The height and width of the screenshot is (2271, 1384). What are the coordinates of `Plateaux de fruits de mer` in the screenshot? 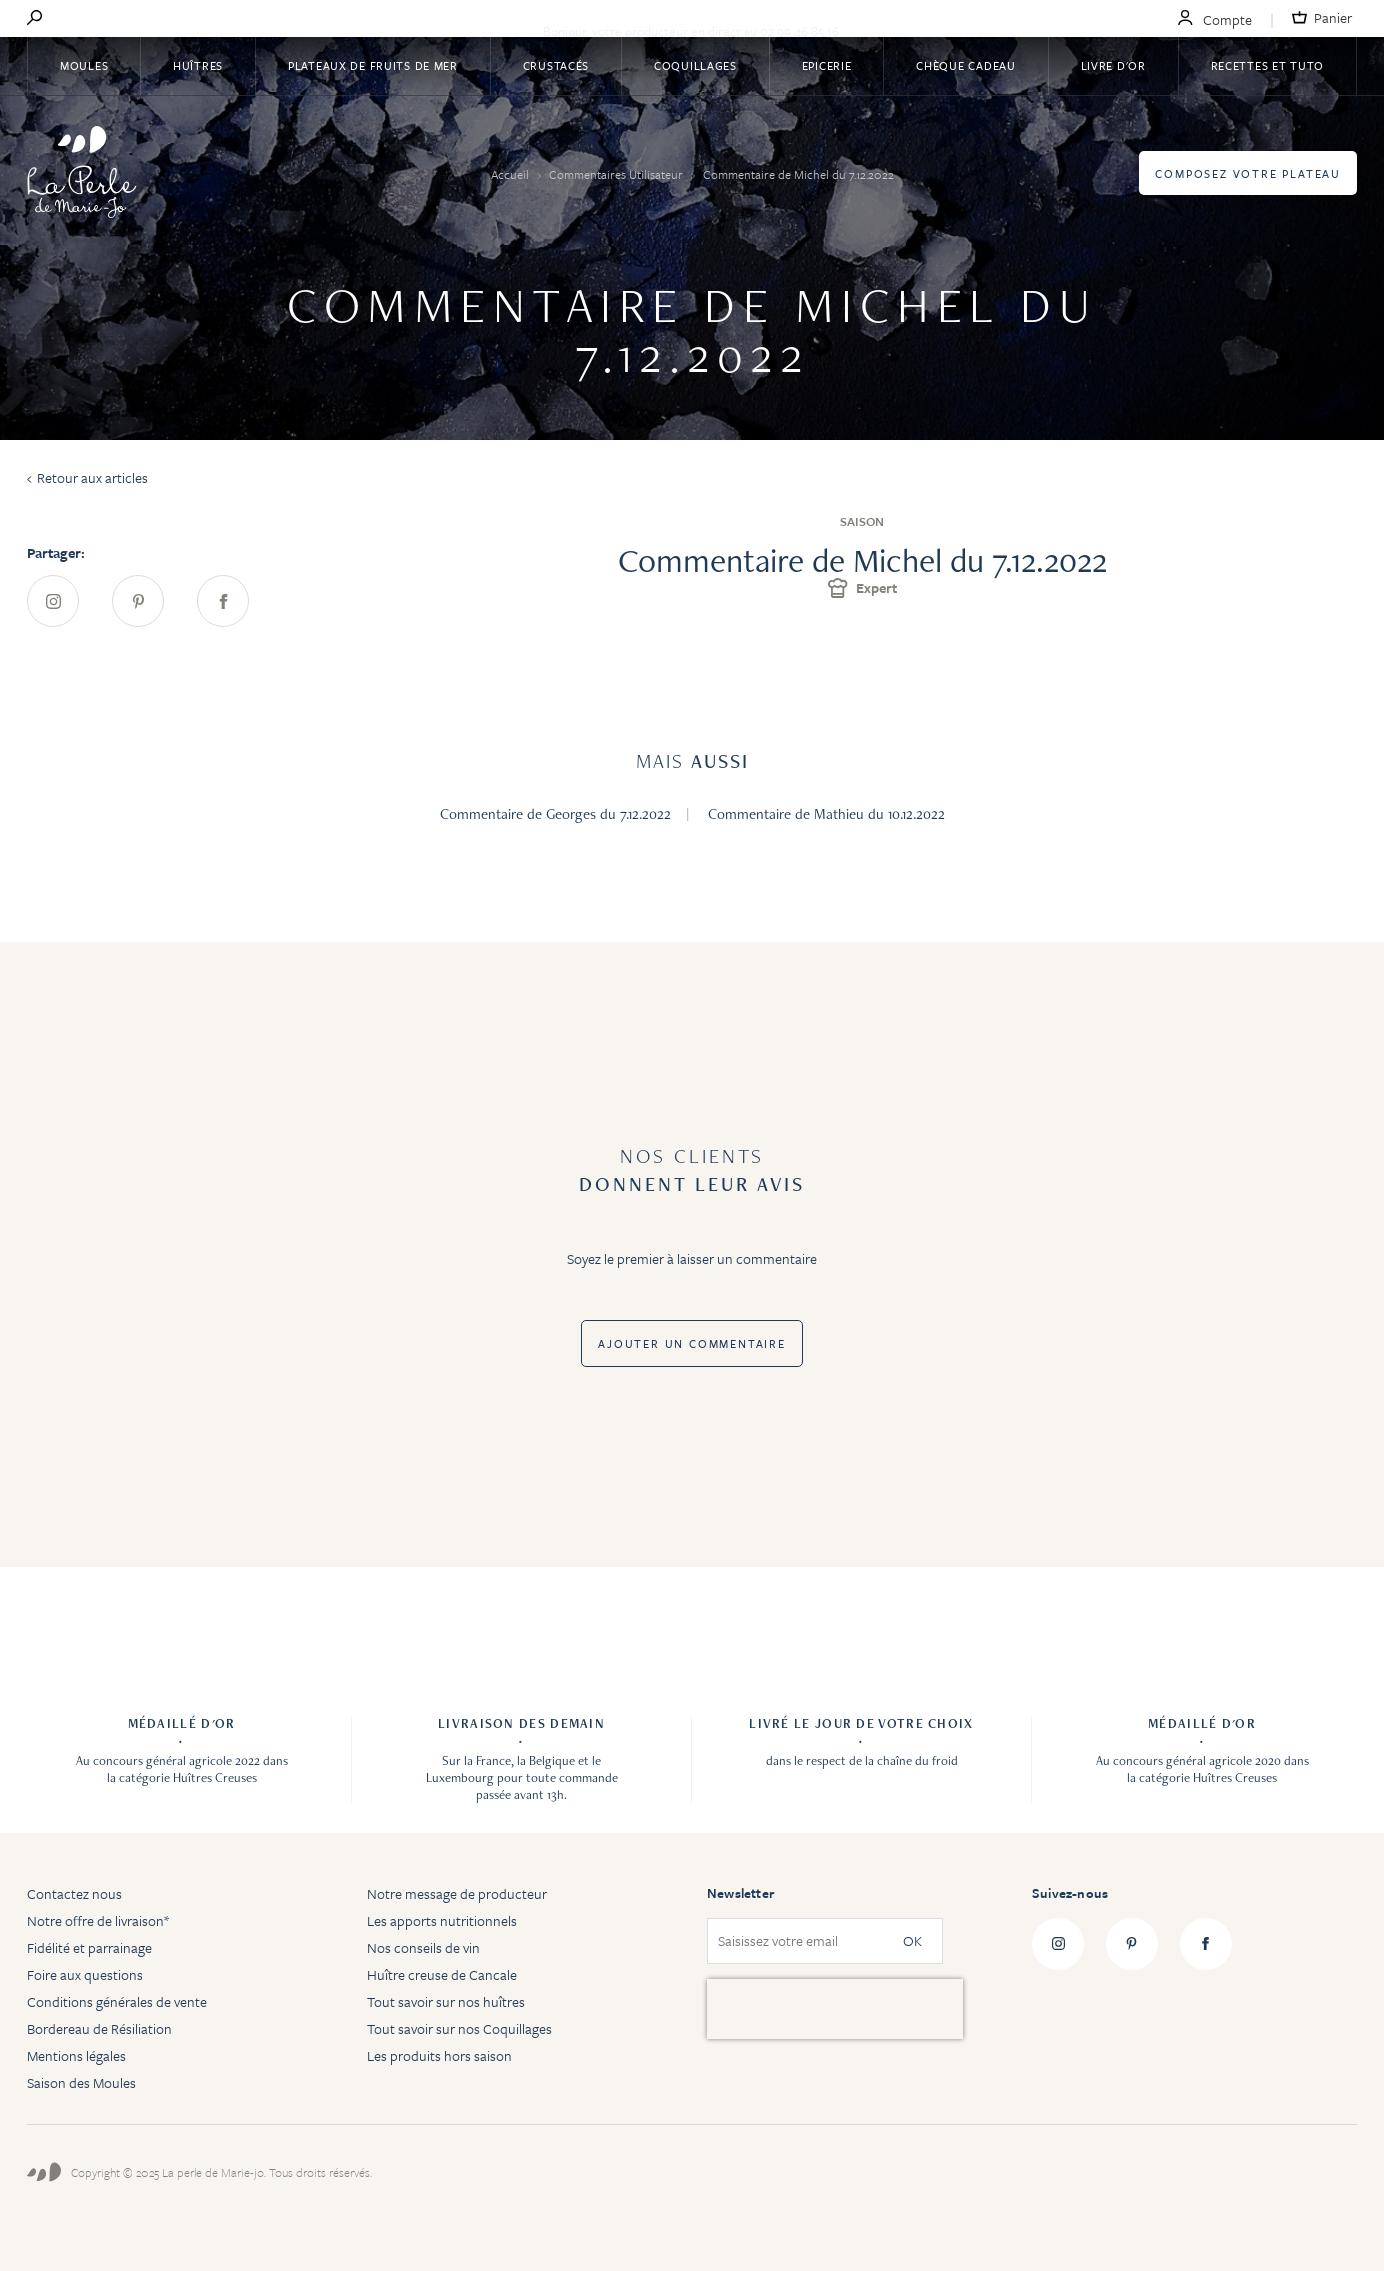 It's located at (373, 65).